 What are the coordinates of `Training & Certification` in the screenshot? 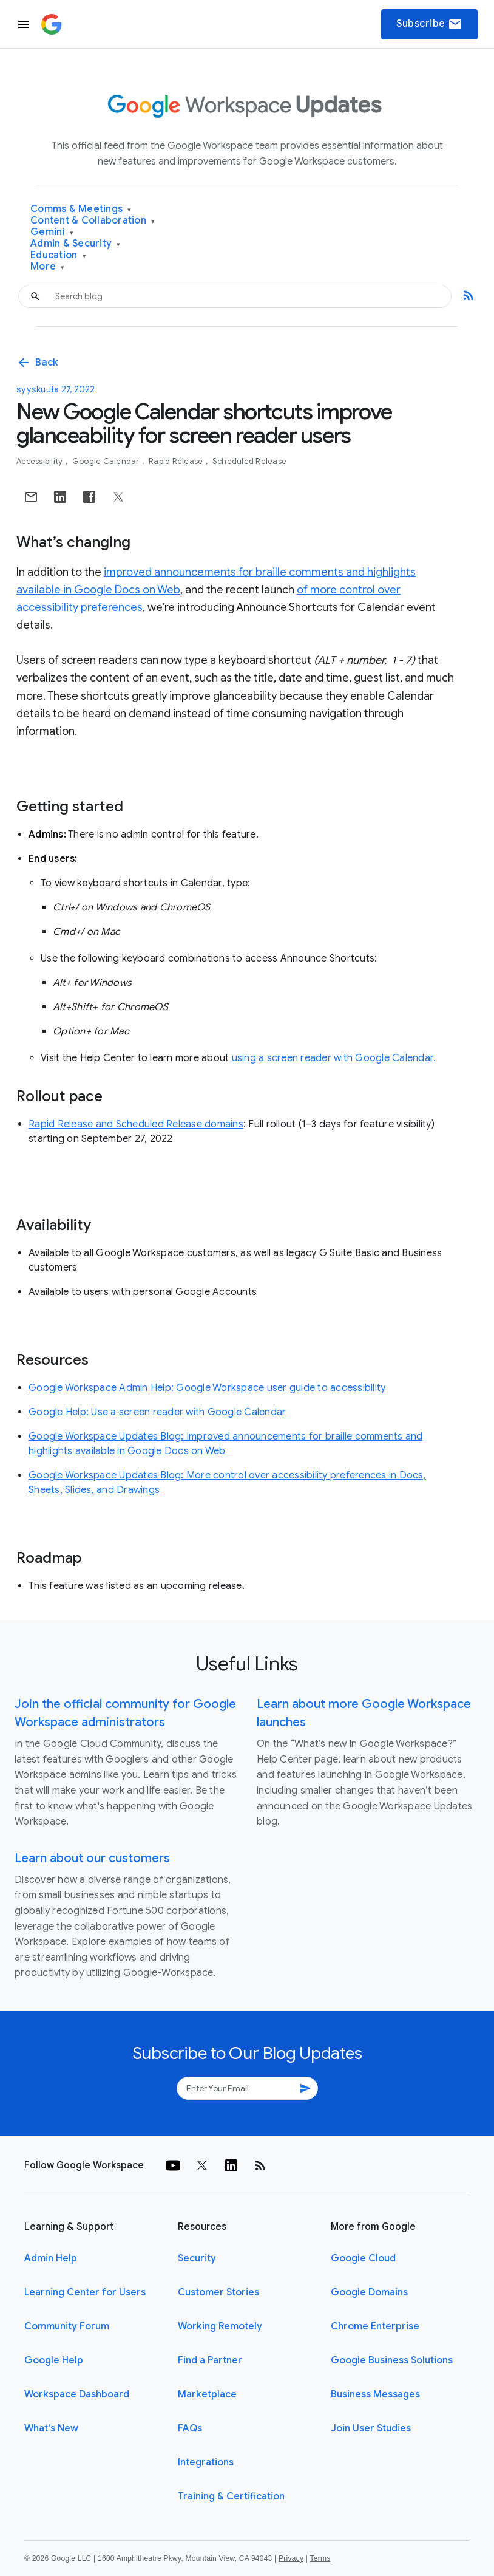 It's located at (231, 2496).